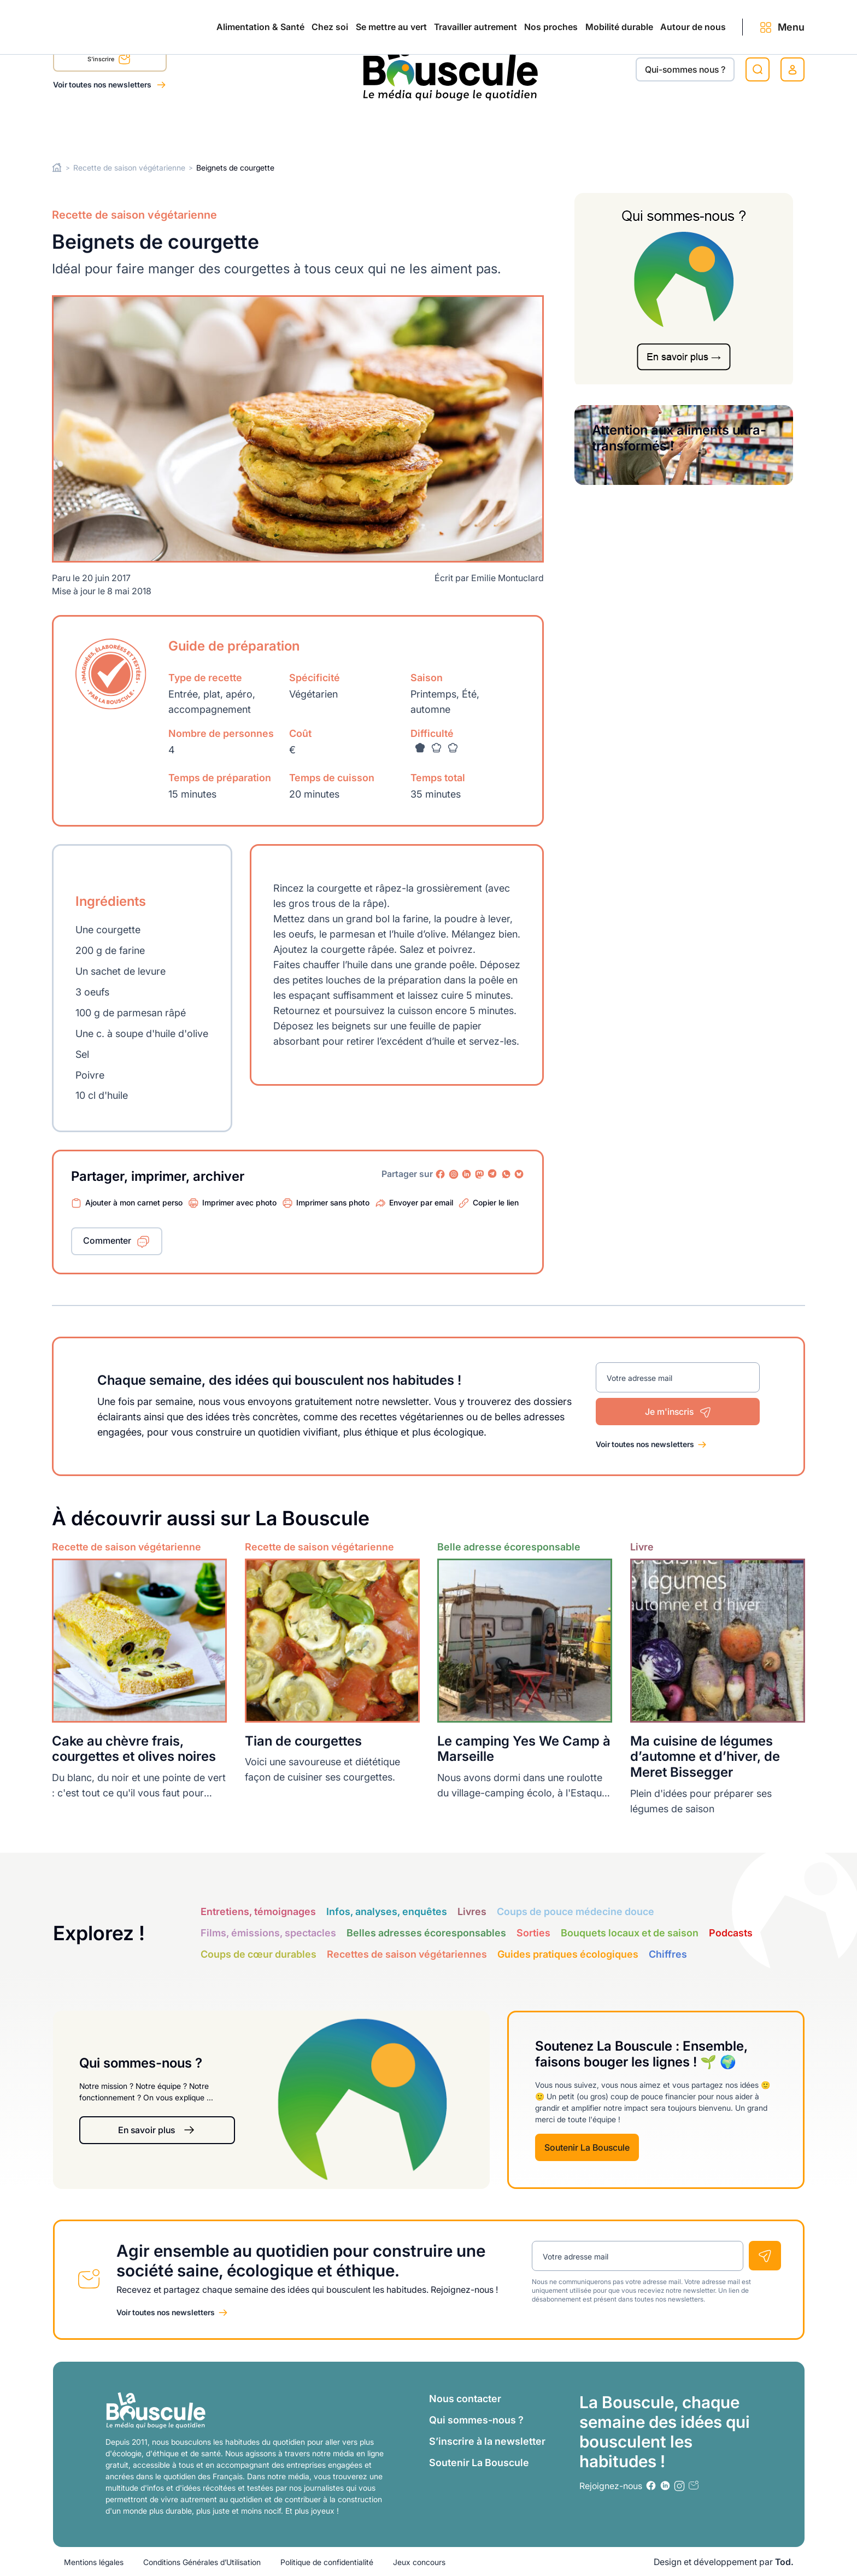  Describe the element at coordinates (573, 126) in the screenshot. I see `Mobilité durable` at that location.